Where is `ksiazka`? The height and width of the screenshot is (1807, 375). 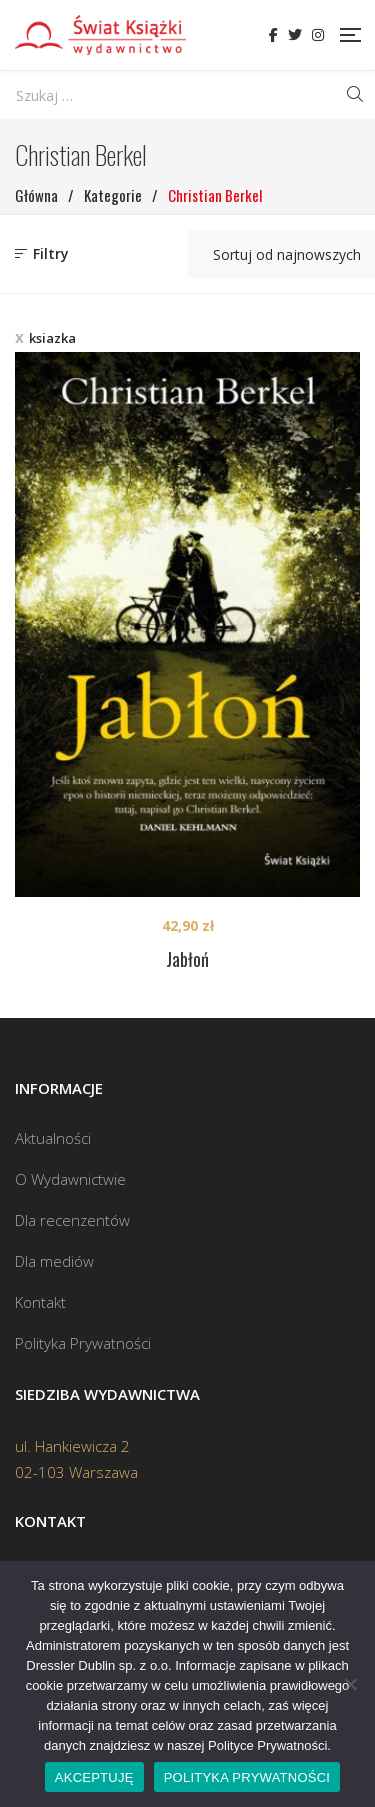 ksiazka is located at coordinates (52, 338).